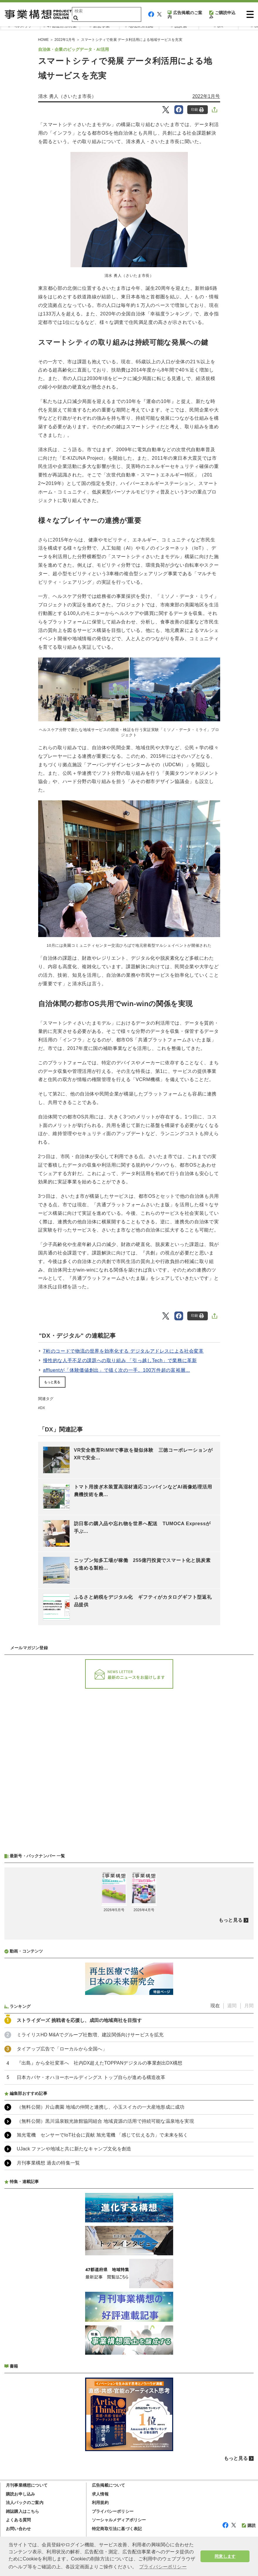 This screenshot has width=258, height=2576. What do you see at coordinates (18, 2520) in the screenshot?
I see `よくある質問` at bounding box center [18, 2520].